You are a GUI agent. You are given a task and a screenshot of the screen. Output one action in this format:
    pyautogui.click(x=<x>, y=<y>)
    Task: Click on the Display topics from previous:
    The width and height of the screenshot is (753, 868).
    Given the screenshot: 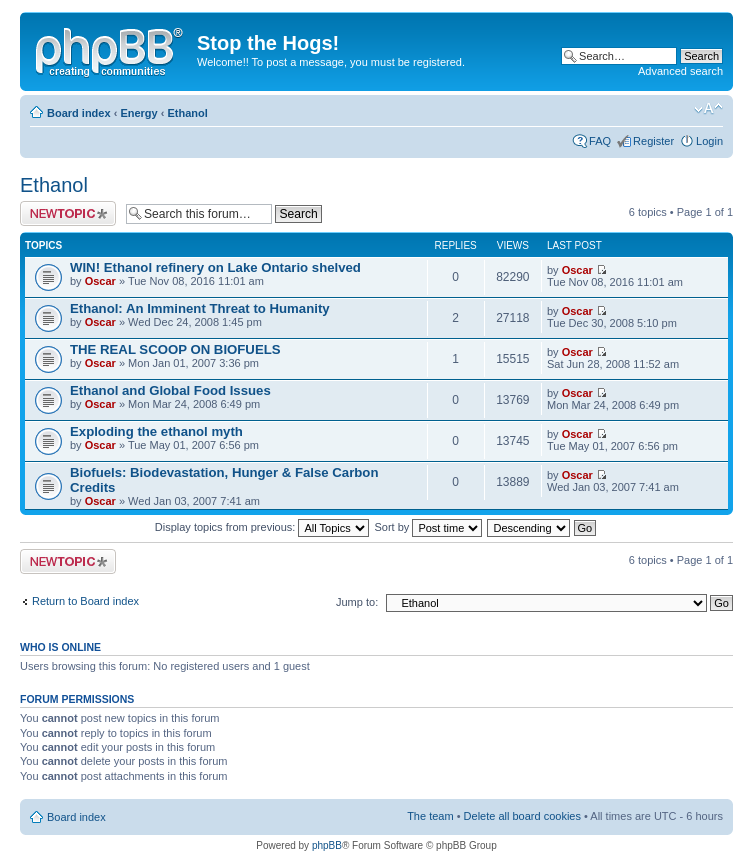 What is the action you would take?
    pyautogui.click(x=262, y=527)
    